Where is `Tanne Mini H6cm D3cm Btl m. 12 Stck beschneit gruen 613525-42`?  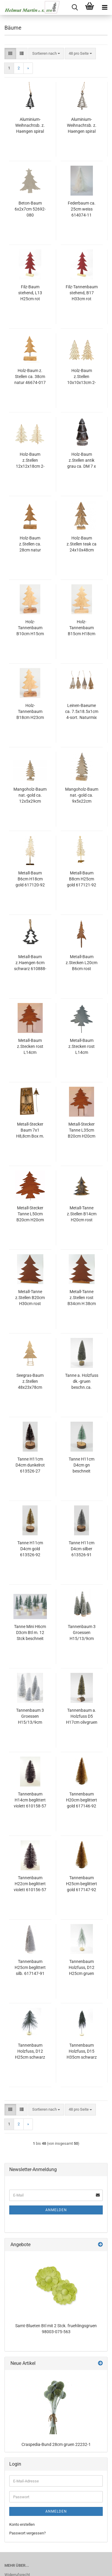 Tanne Mini H6cm D3cm Btl m. 12 Stck beschneit gruen 613525-42 is located at coordinates (30, 1632).